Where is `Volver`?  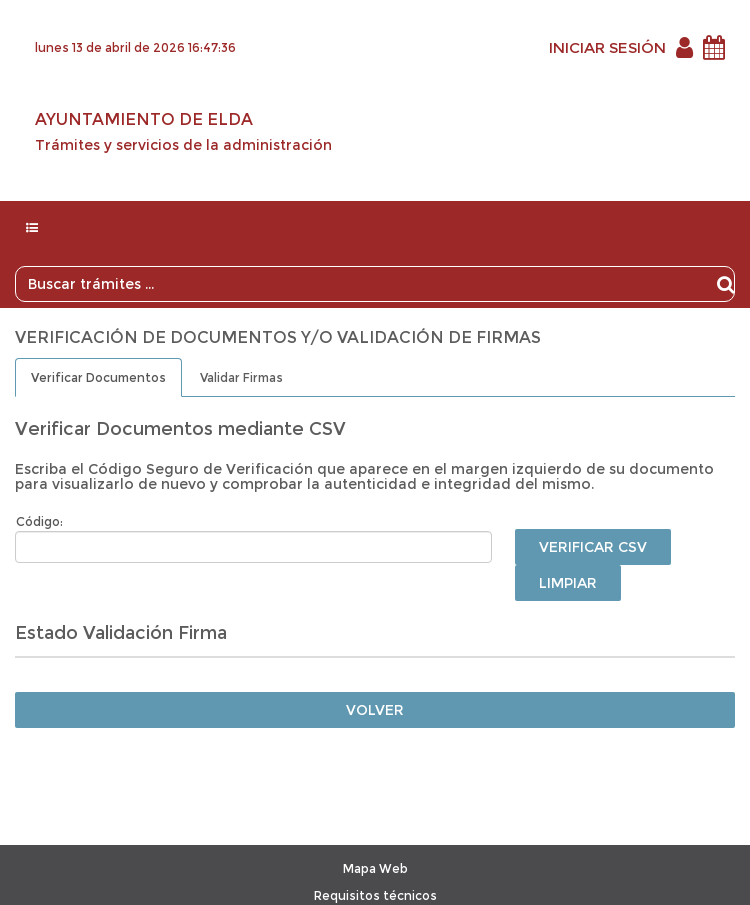 Volver is located at coordinates (375, 710).